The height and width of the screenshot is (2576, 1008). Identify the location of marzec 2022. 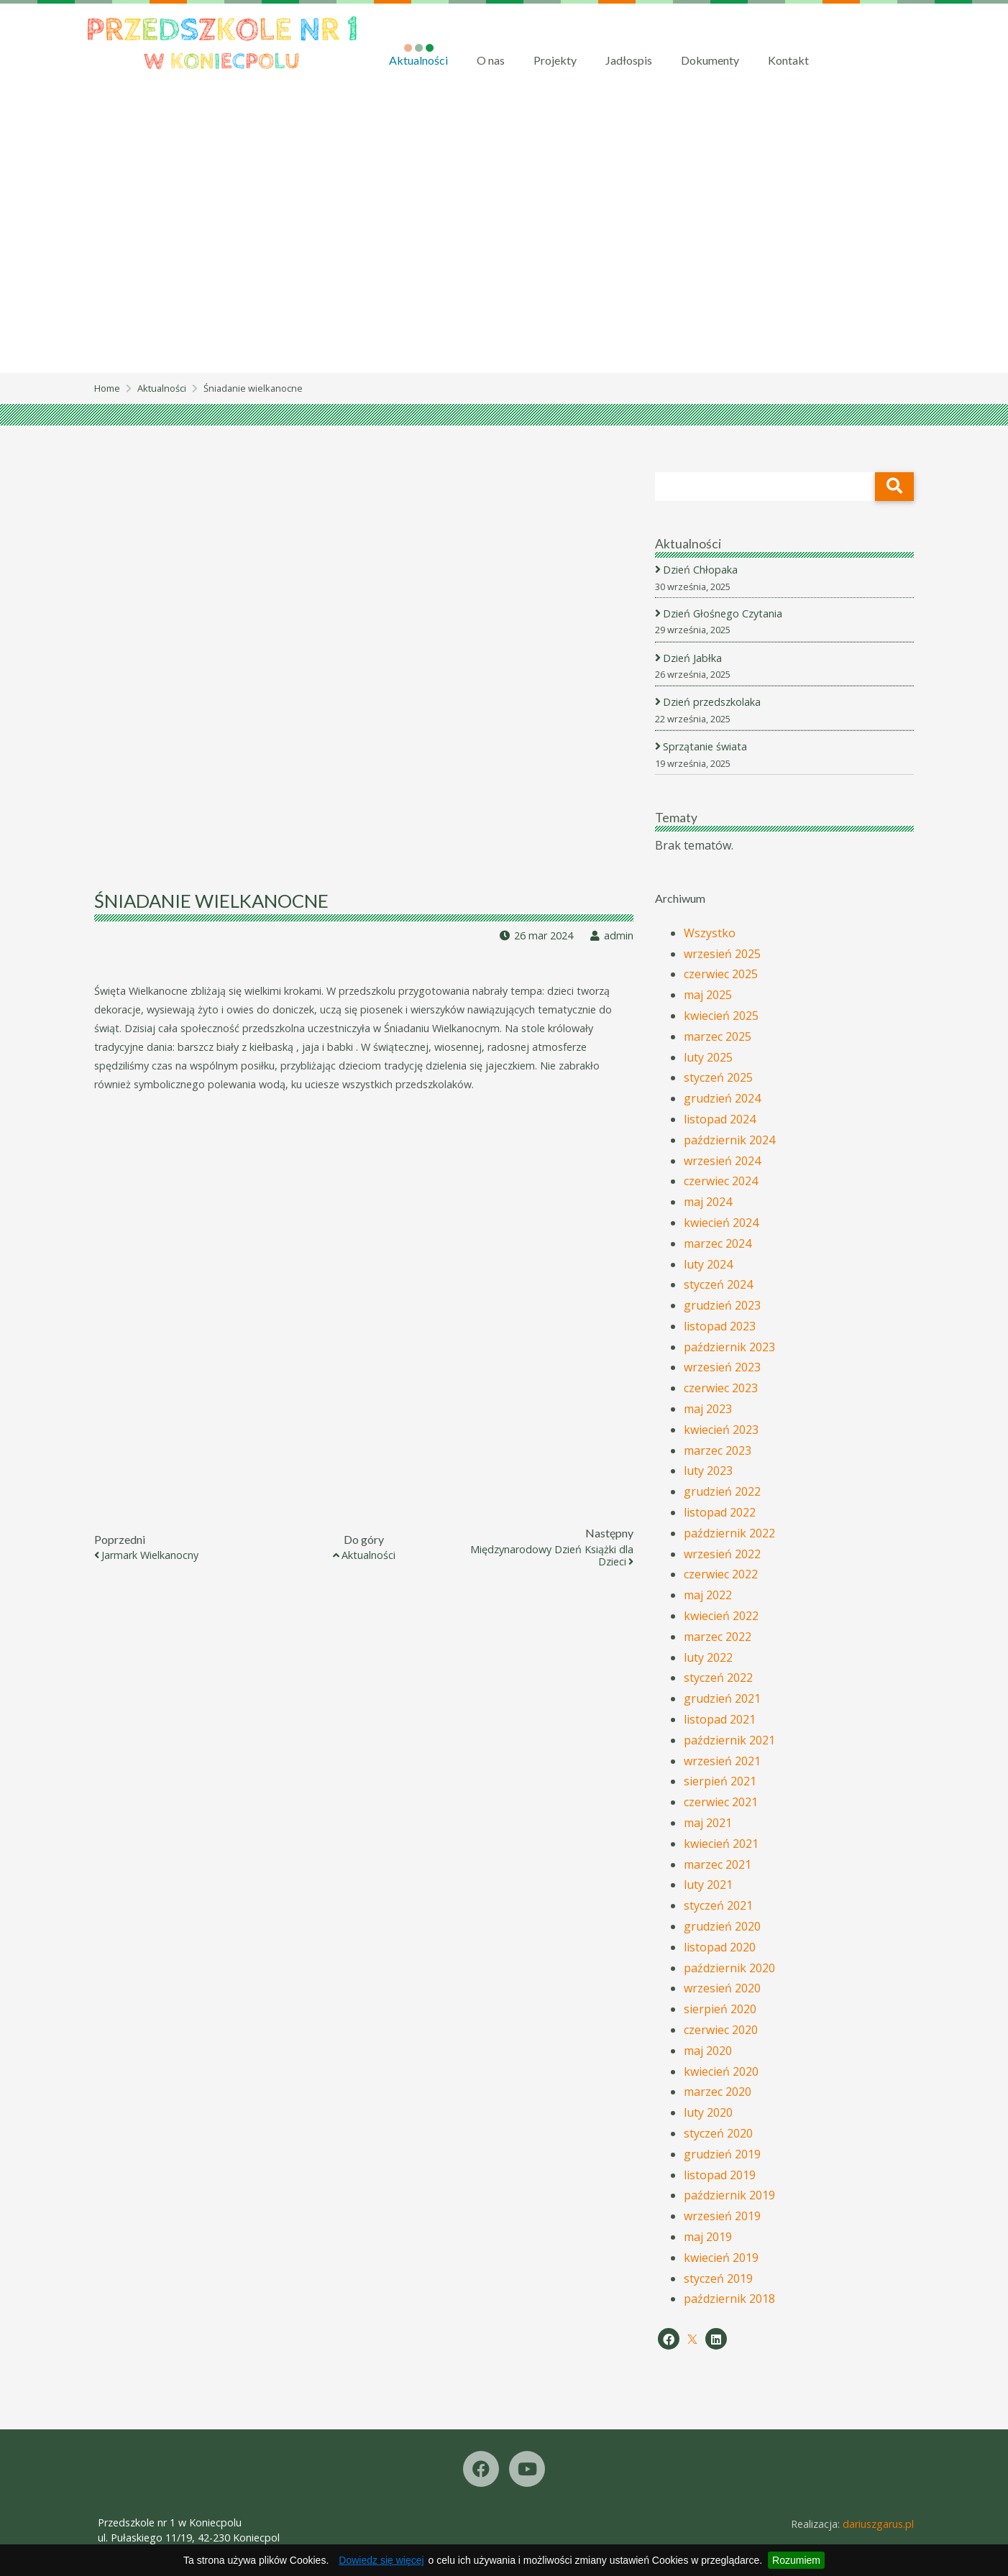
(717, 1636).